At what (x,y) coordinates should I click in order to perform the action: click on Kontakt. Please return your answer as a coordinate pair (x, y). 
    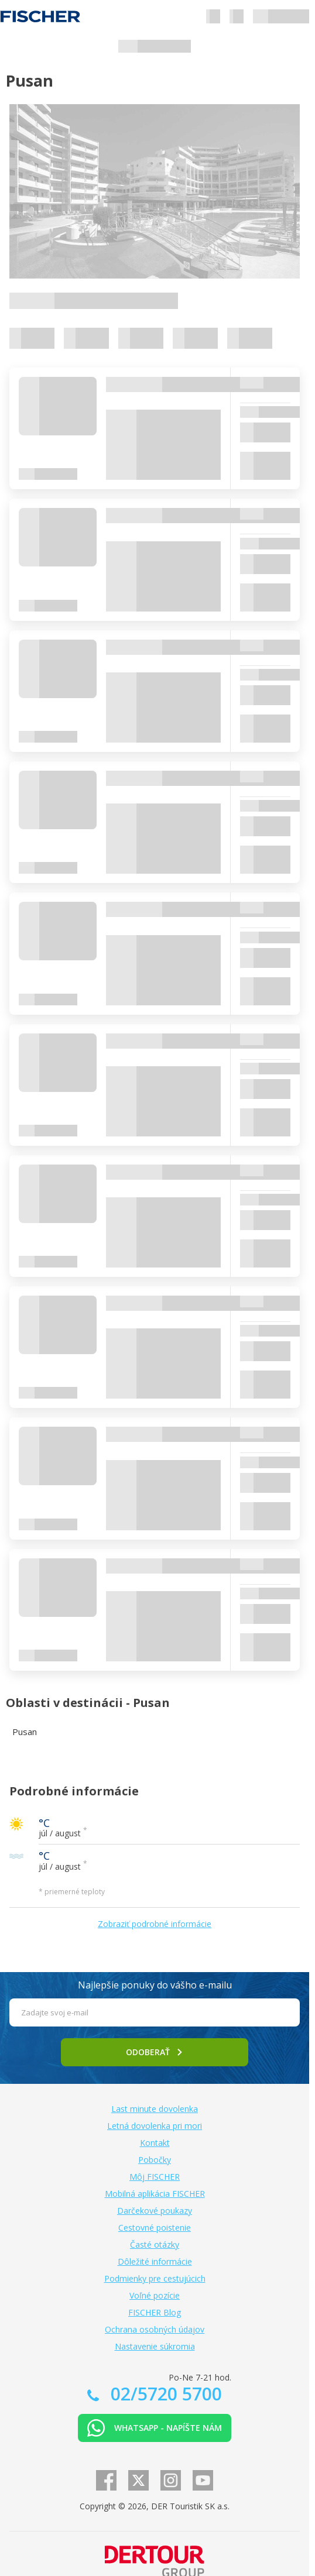
    Looking at the image, I should click on (155, 2142).